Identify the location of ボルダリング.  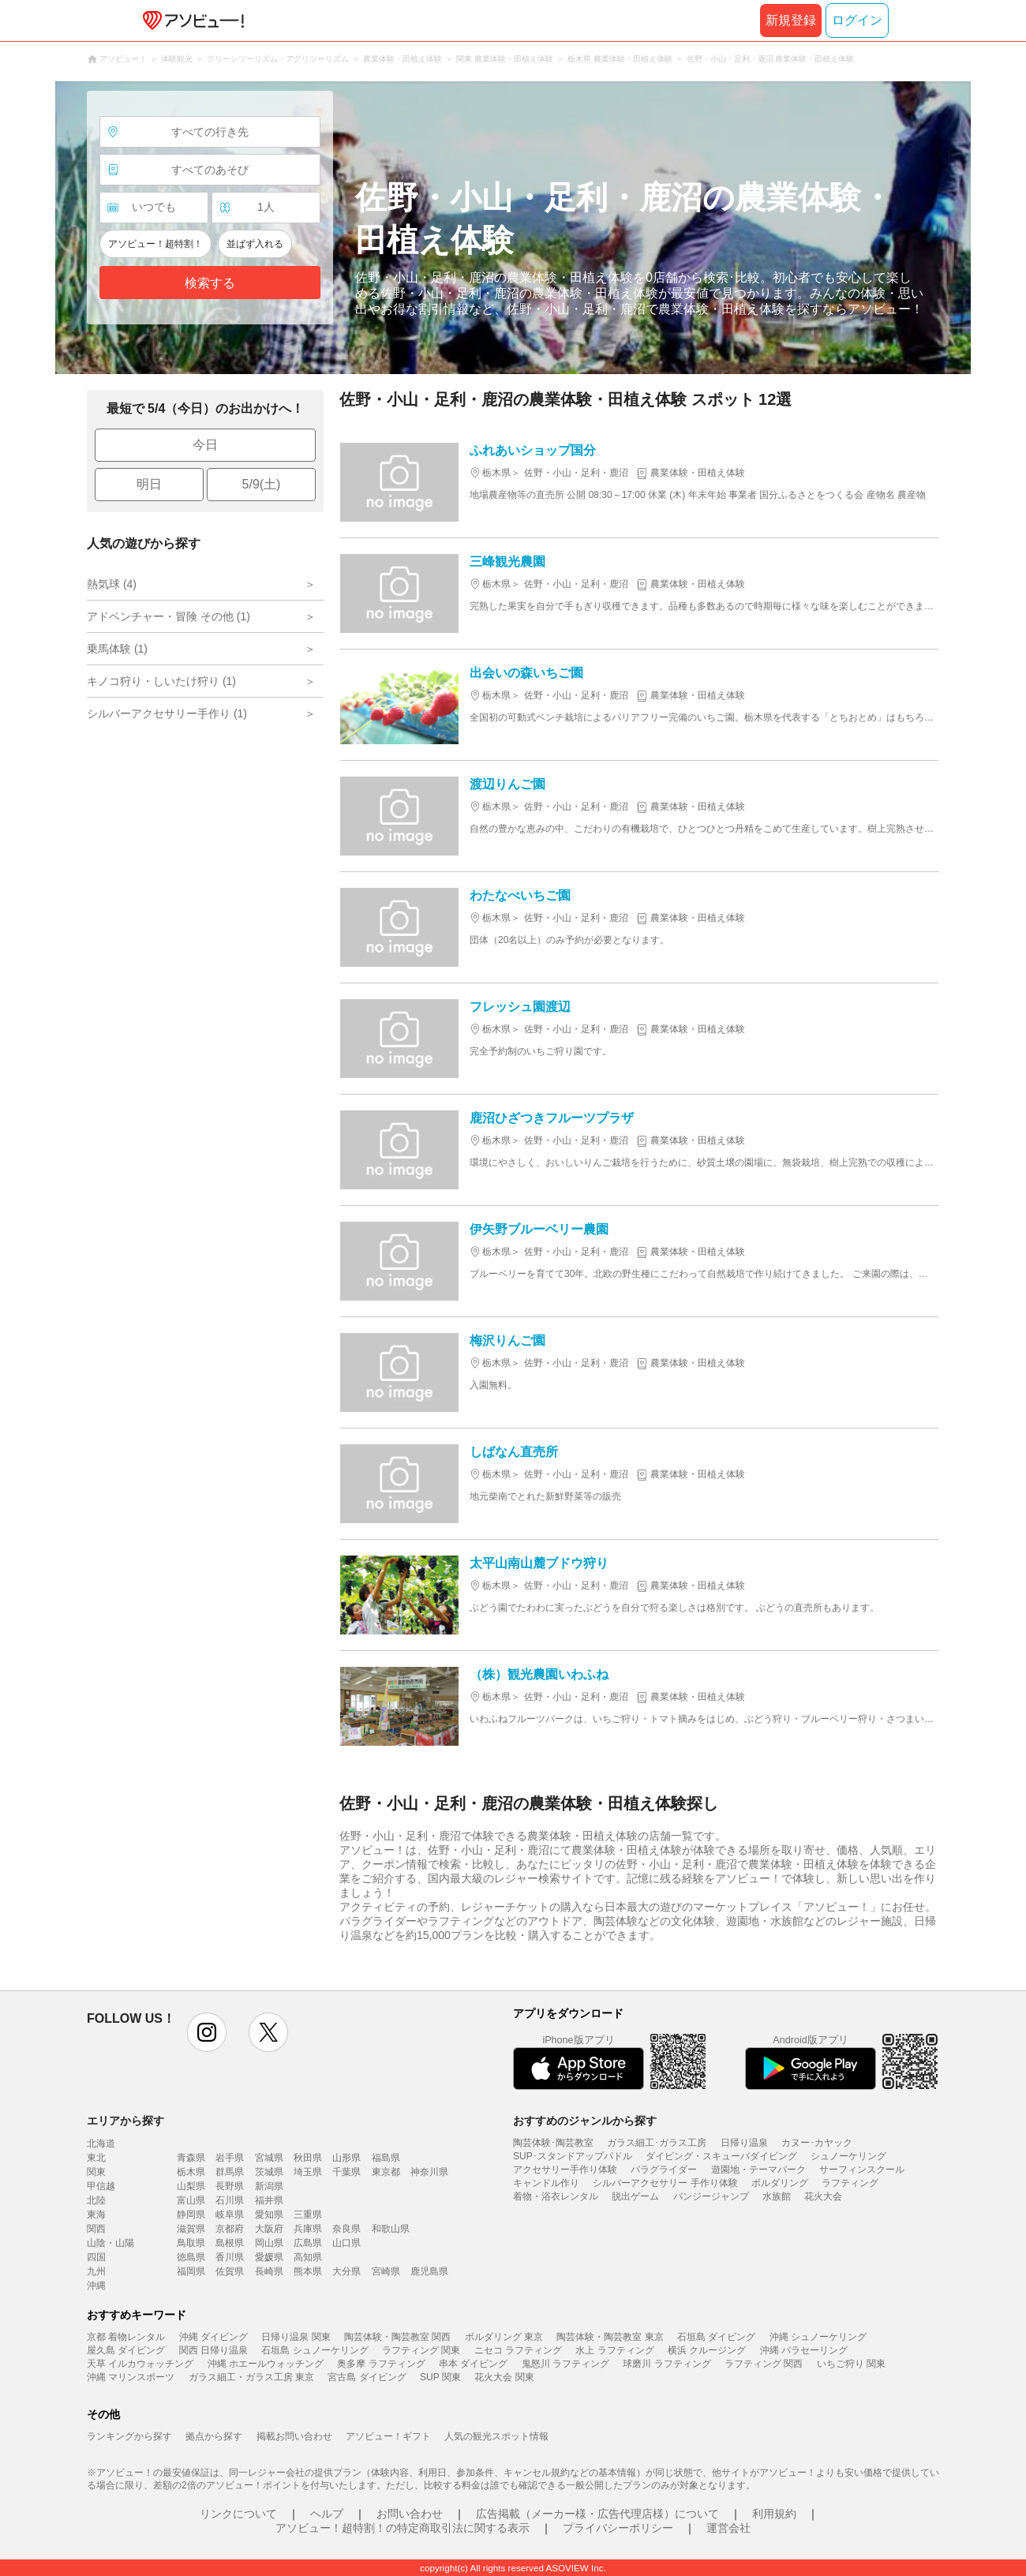
(779, 2182).